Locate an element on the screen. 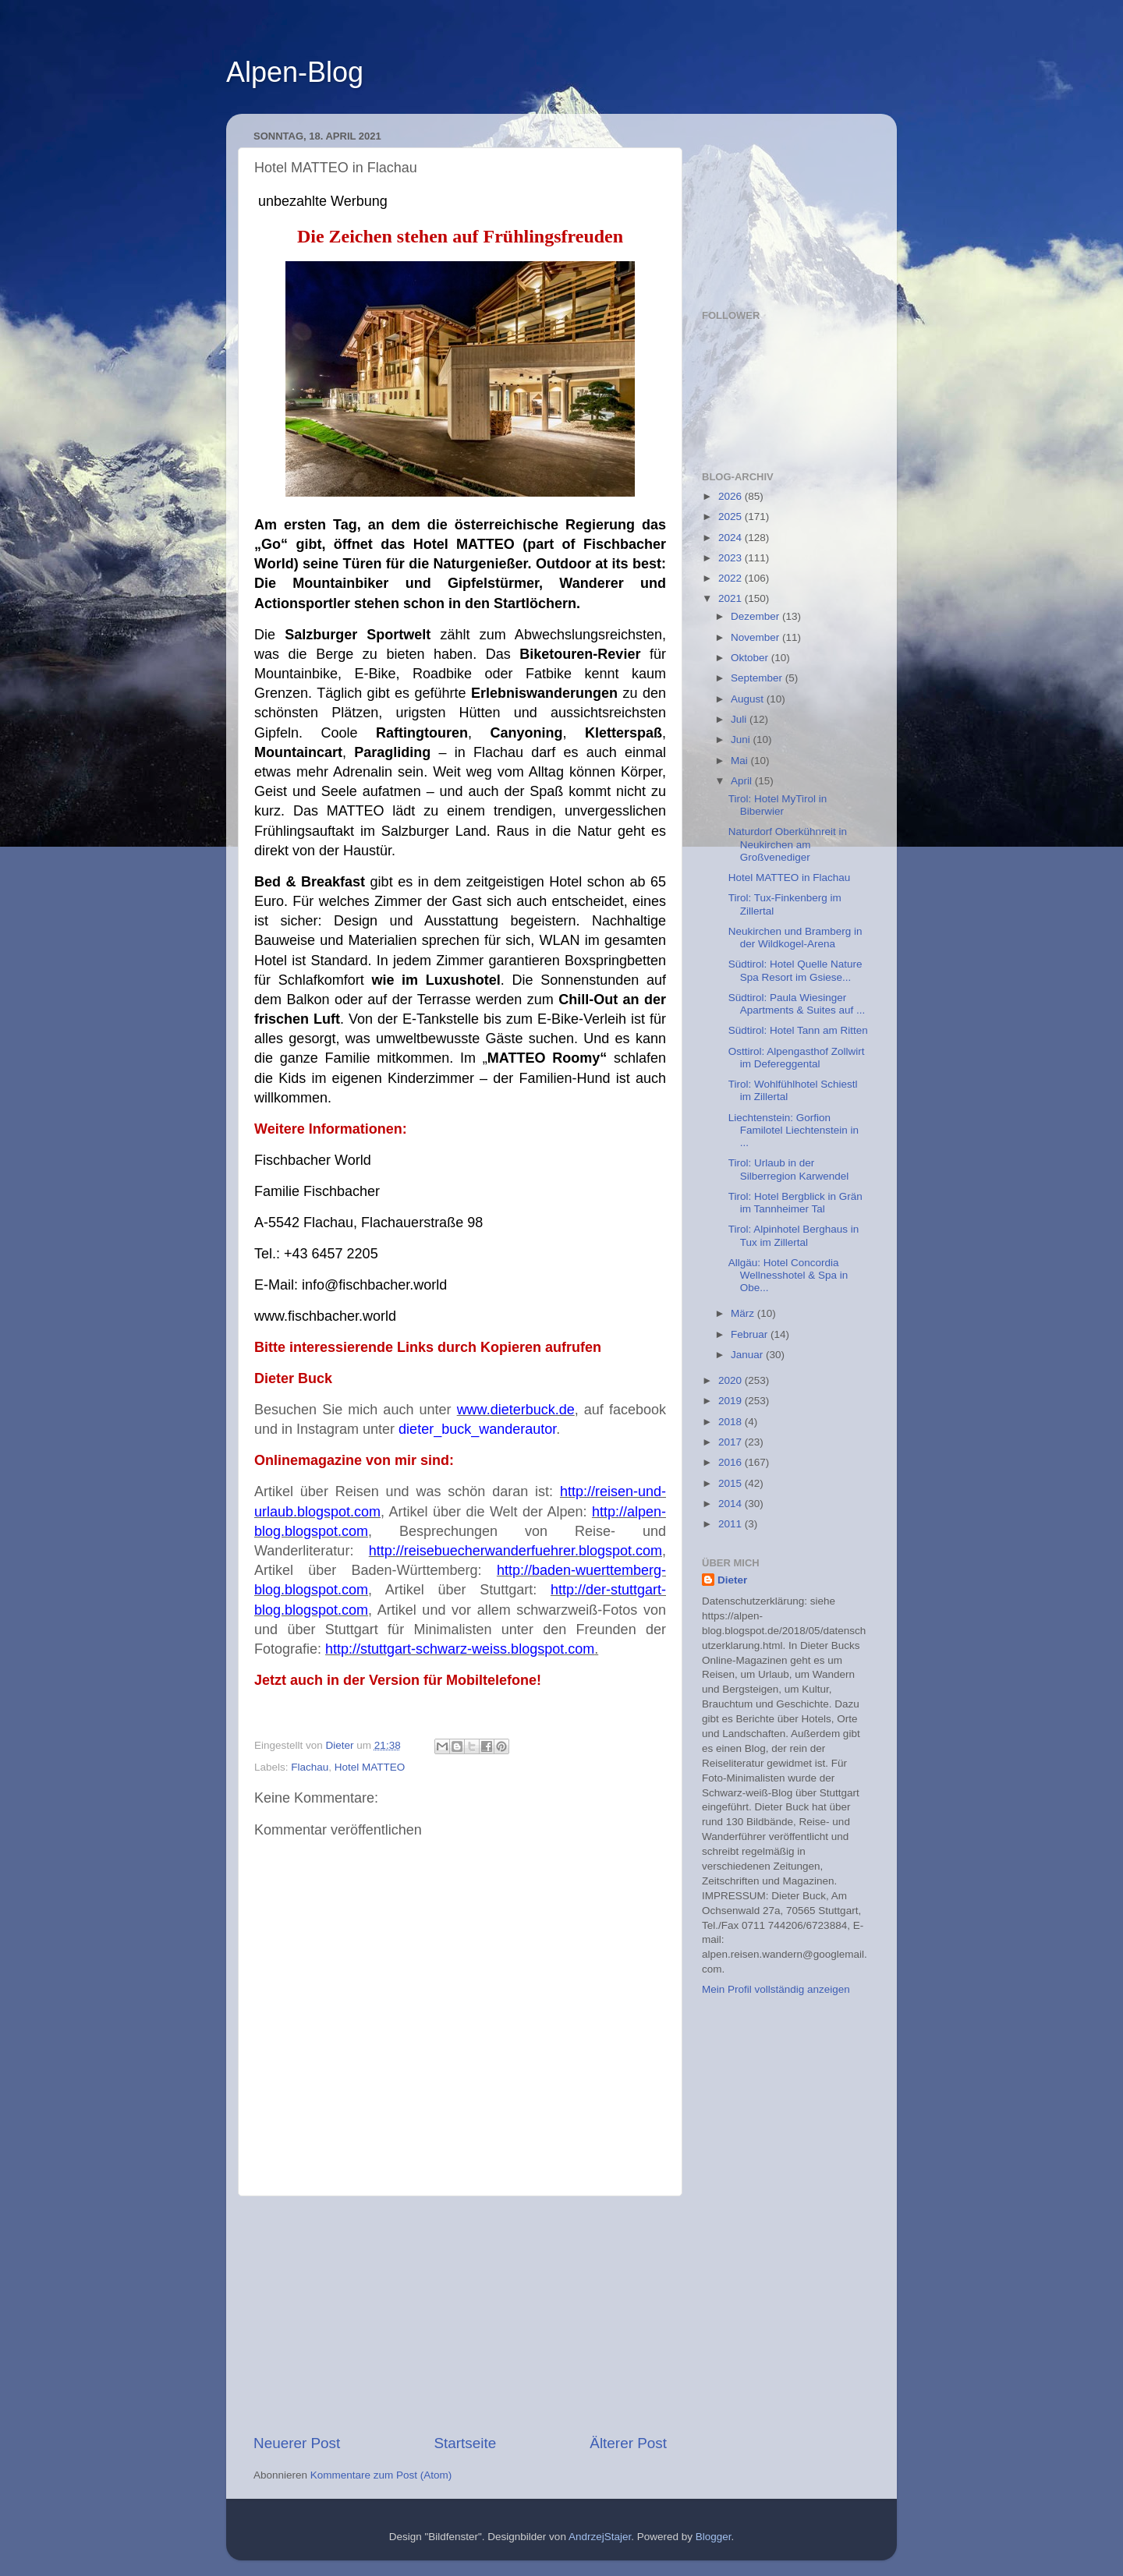  2019 is located at coordinates (731, 1401).